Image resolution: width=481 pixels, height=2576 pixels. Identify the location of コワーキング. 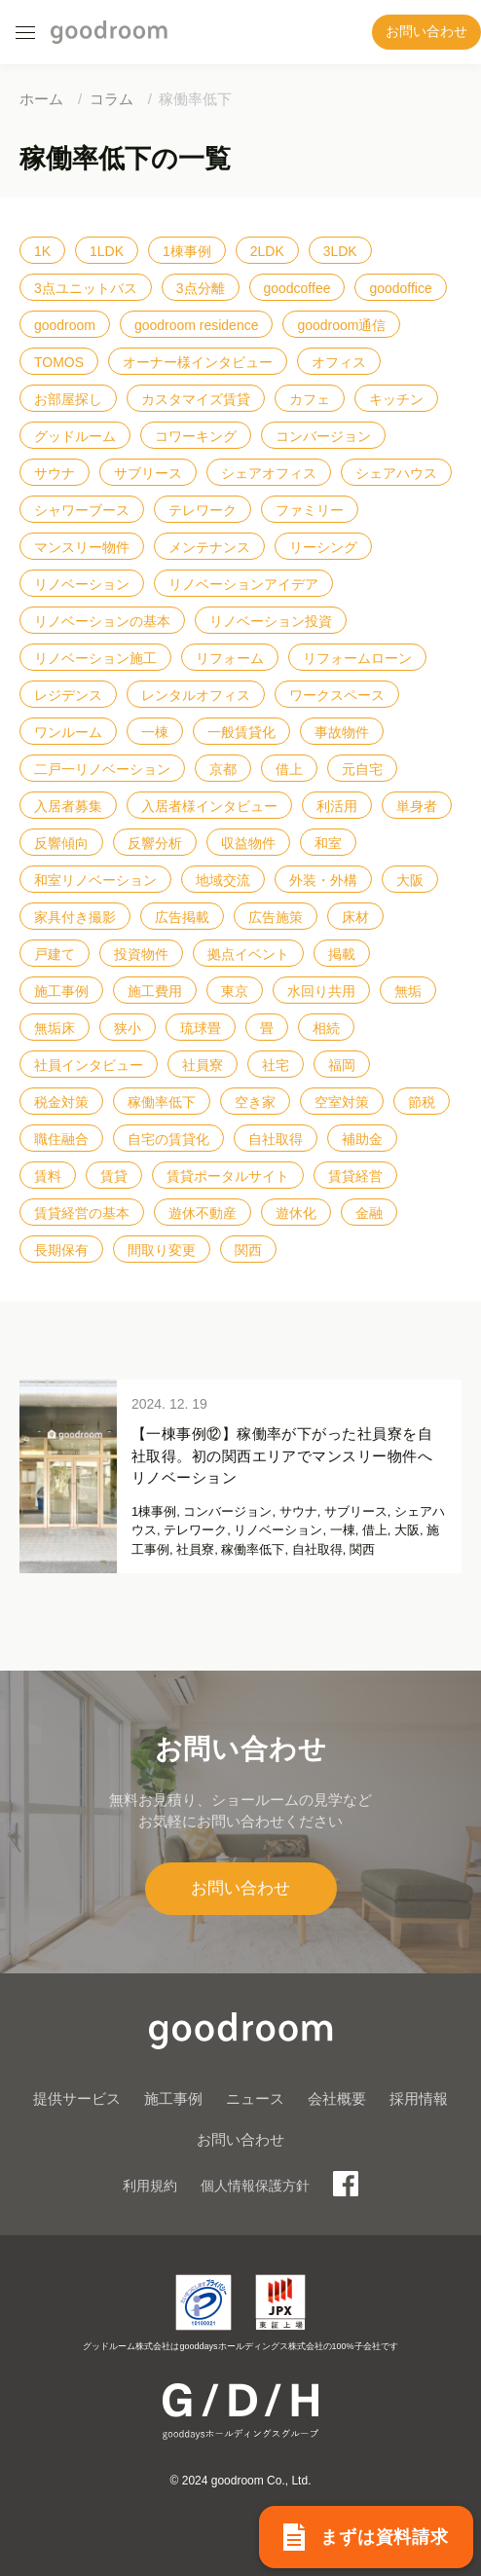
(196, 436).